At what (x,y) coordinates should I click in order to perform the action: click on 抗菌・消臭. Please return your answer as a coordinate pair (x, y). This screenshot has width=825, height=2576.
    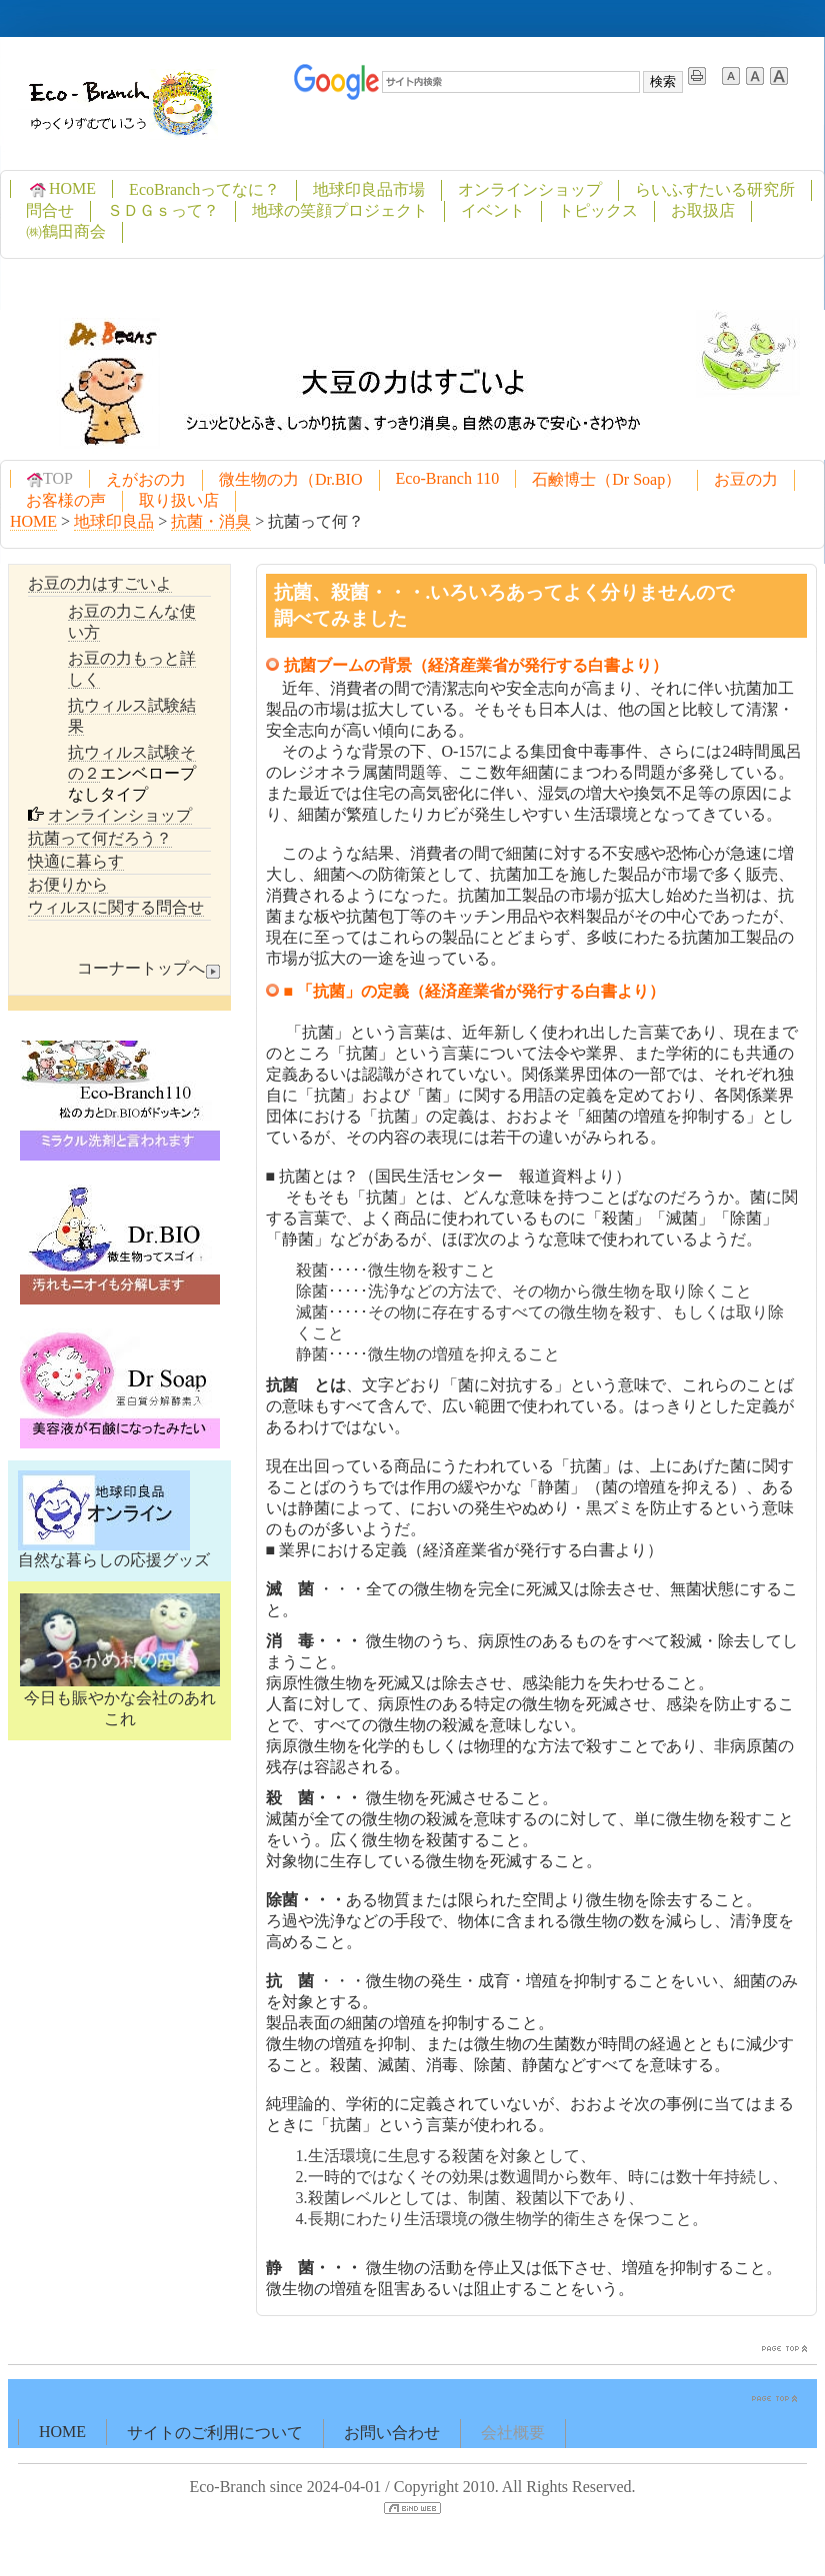
    Looking at the image, I should click on (211, 521).